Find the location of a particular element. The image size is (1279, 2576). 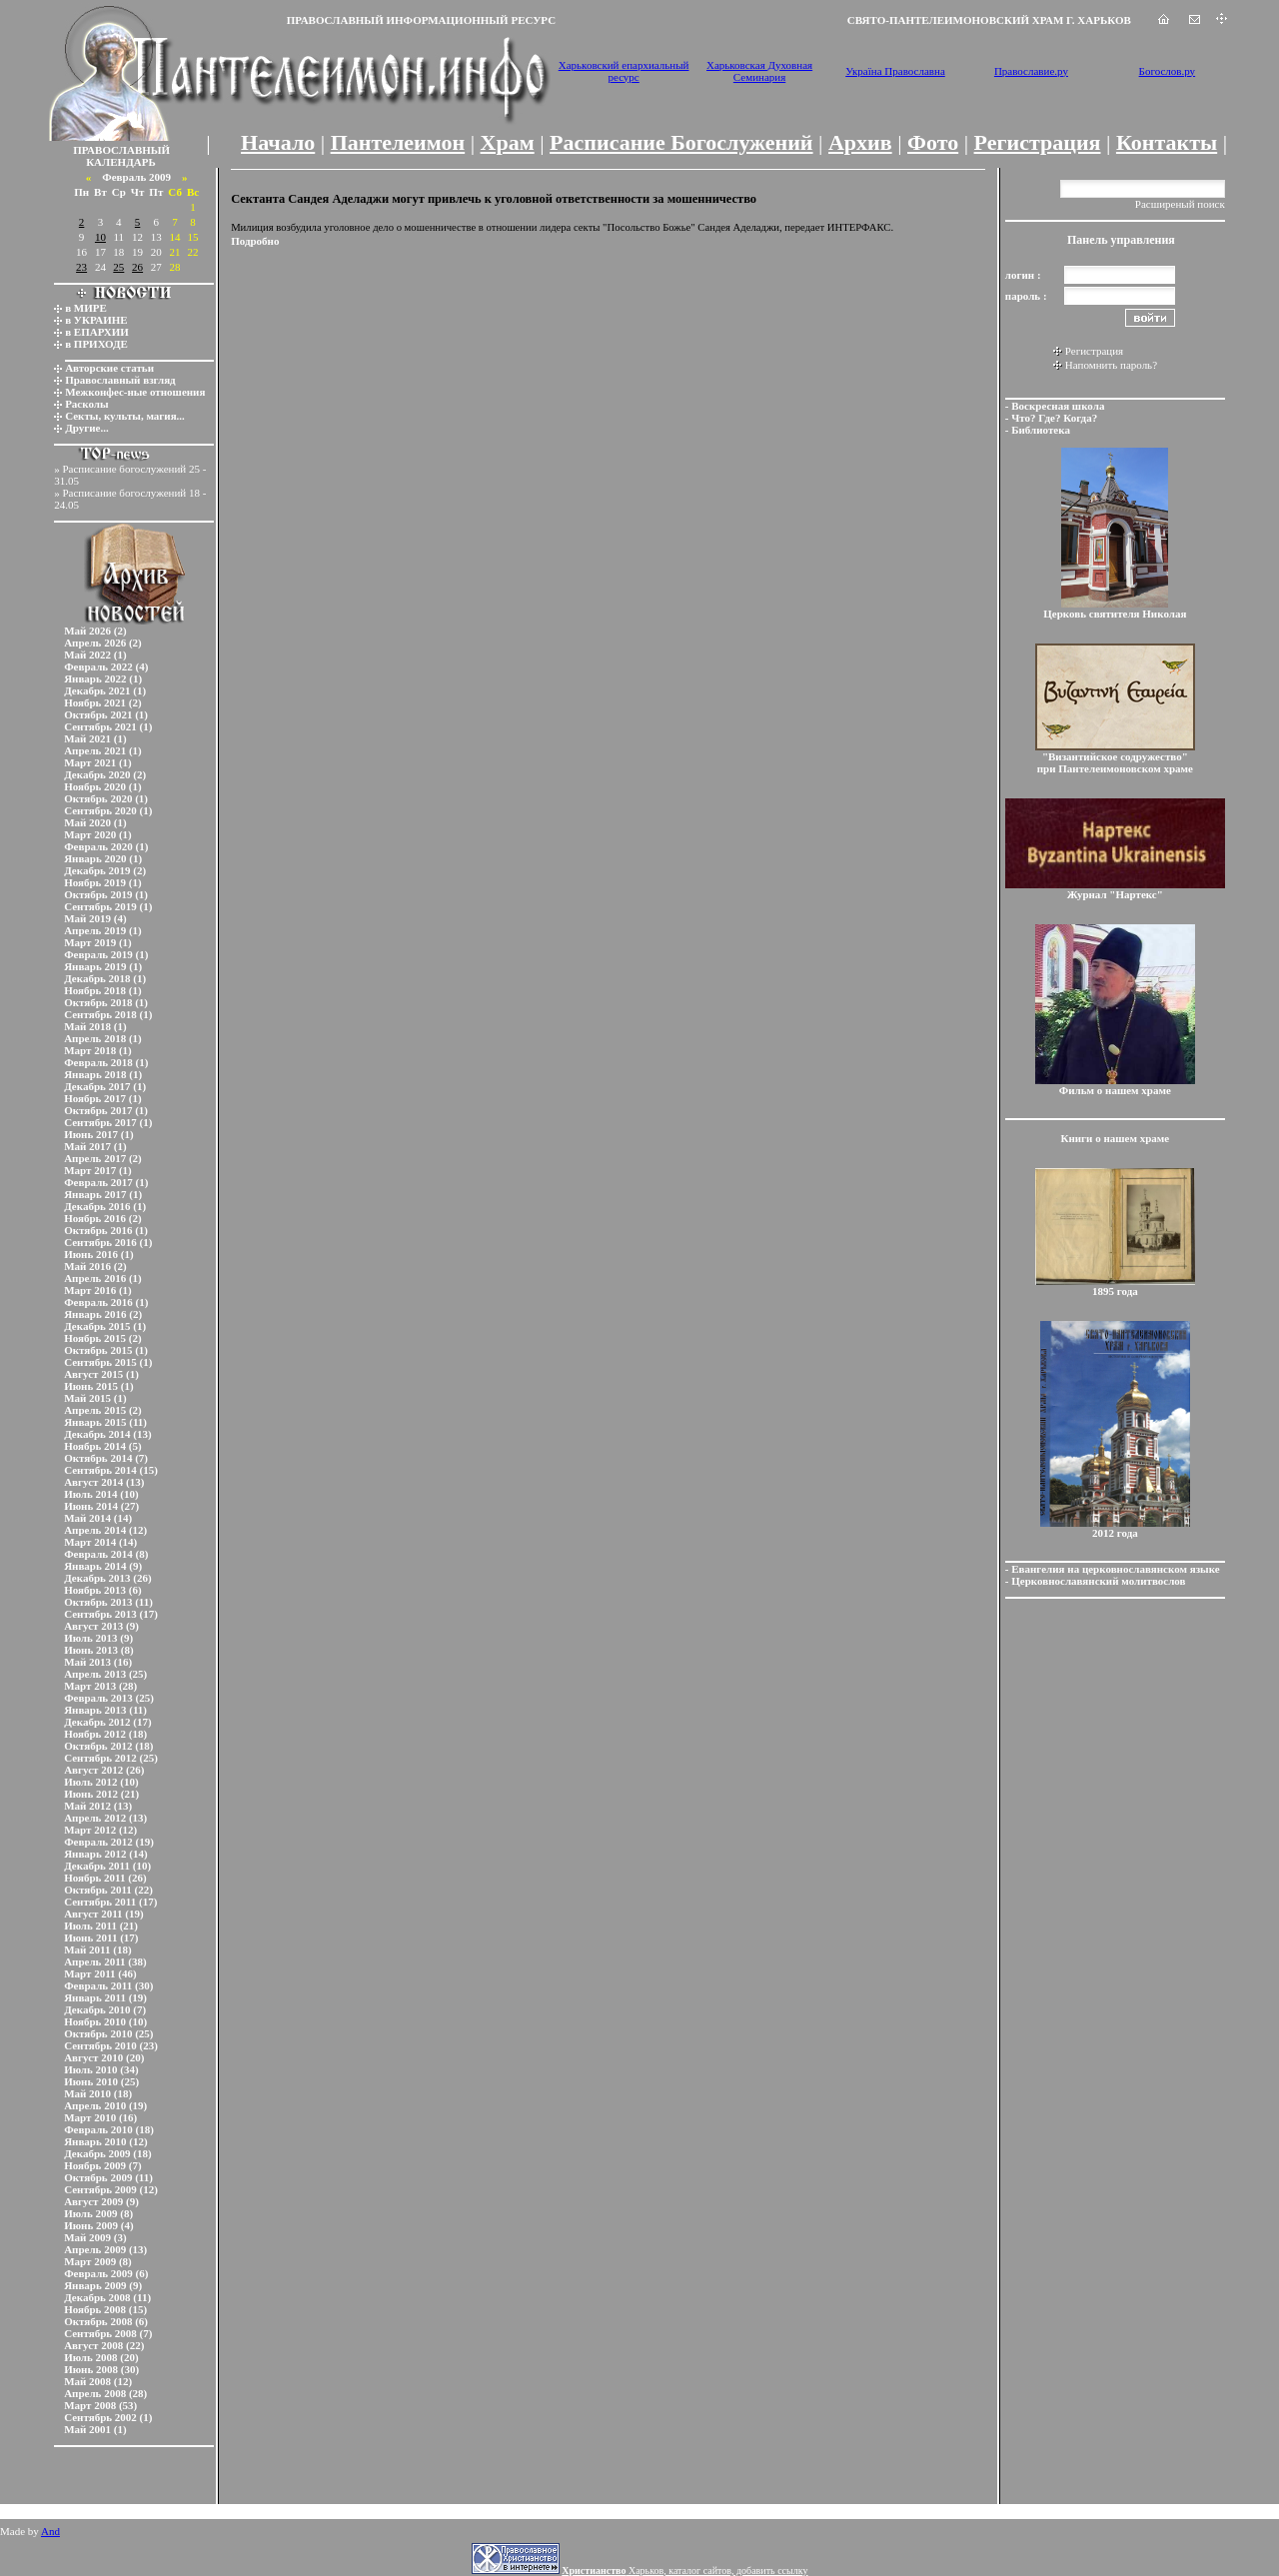

Україна Православна is located at coordinates (895, 71).